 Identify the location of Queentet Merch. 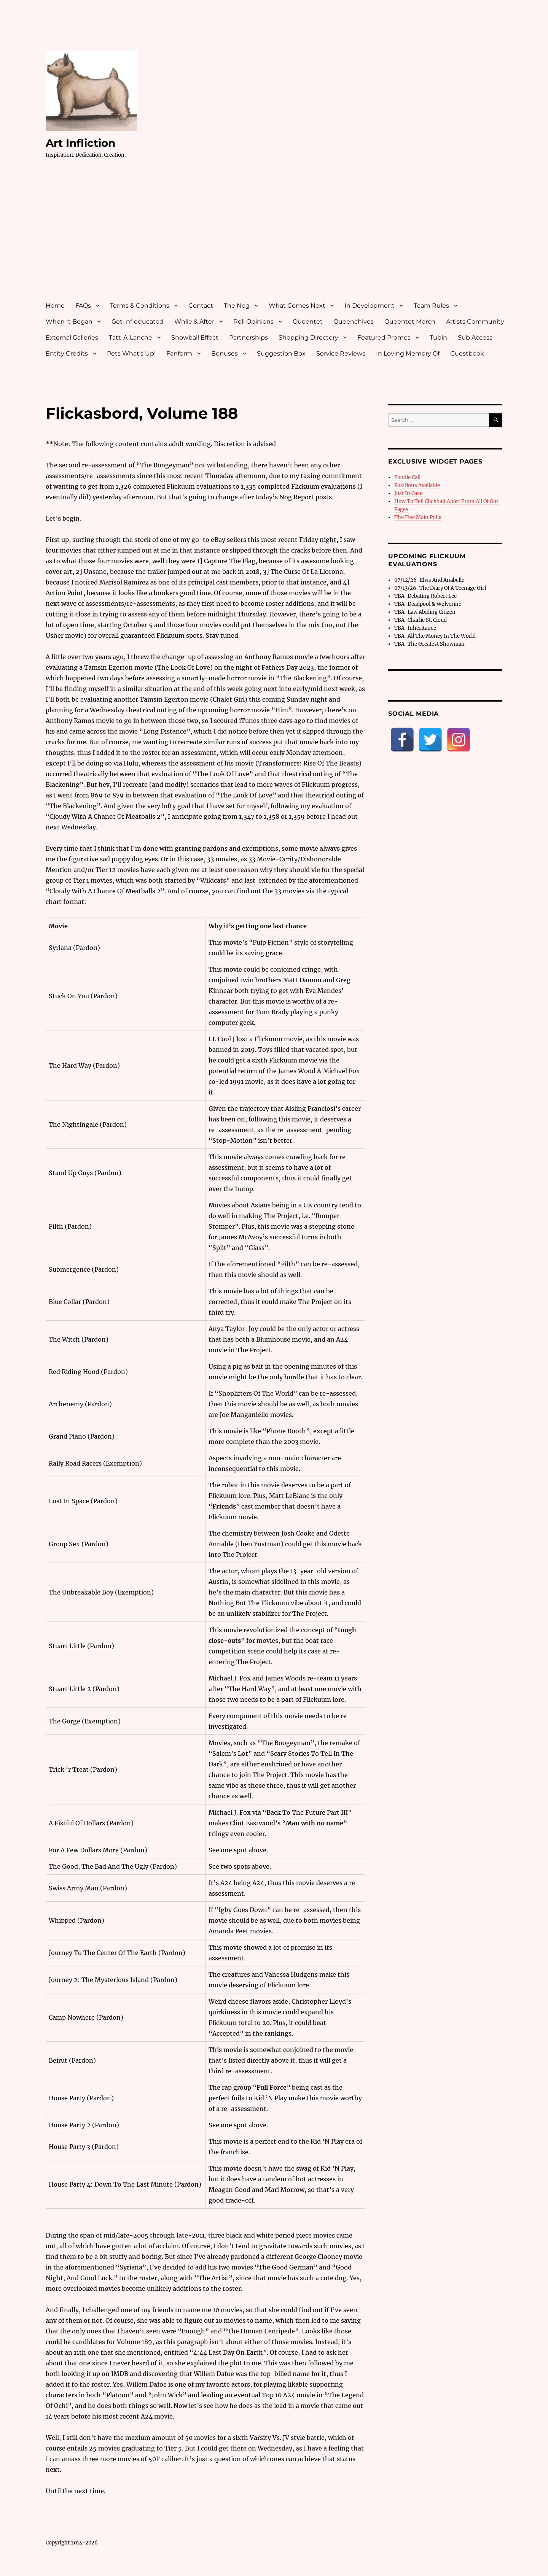
(409, 321).